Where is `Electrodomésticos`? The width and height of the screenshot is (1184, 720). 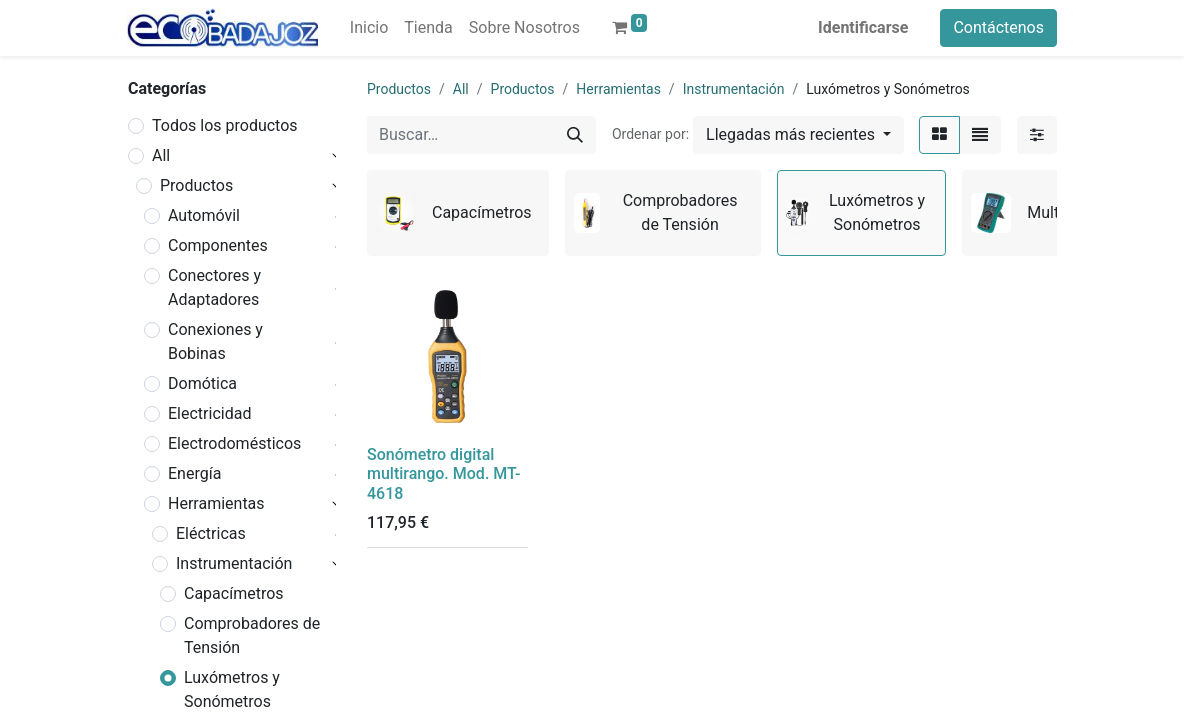 Electrodomésticos is located at coordinates (234, 443).